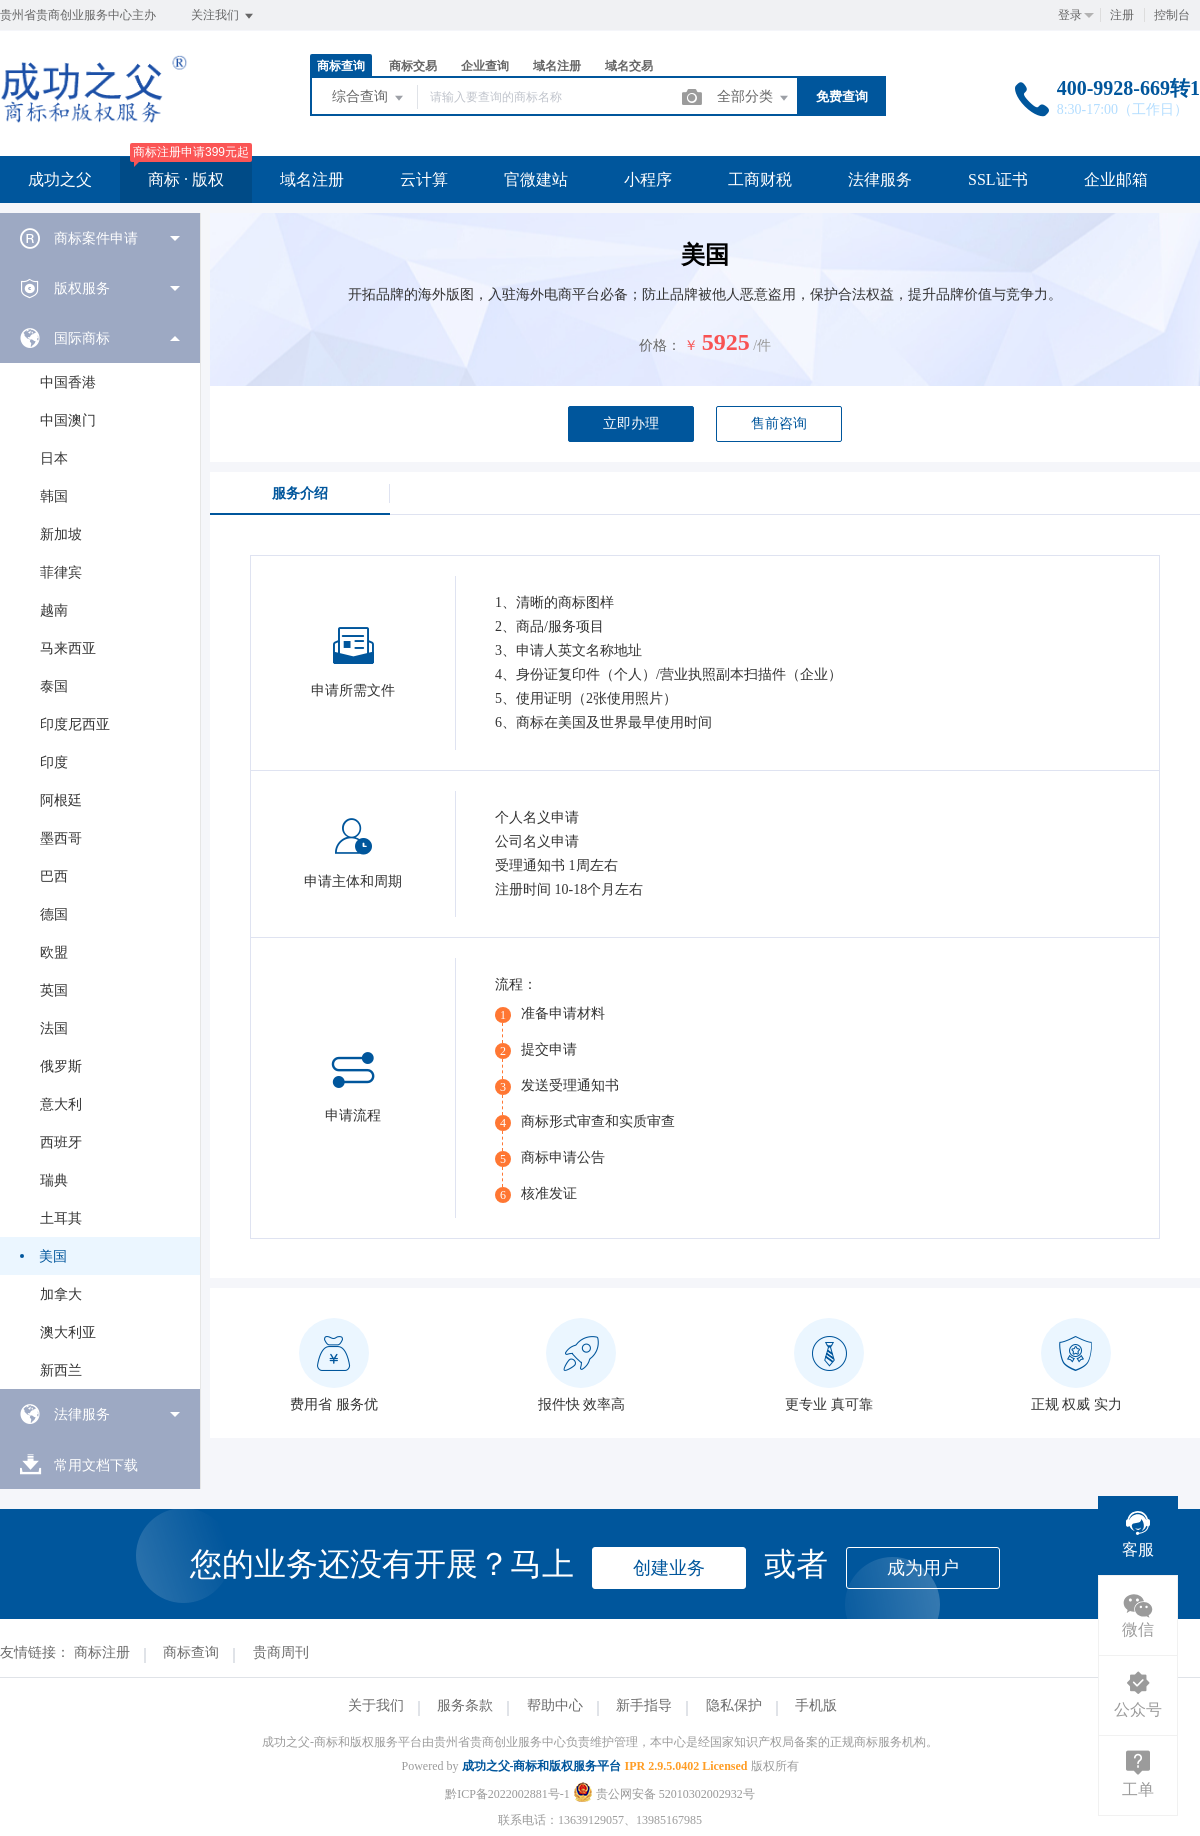 This screenshot has height=1836, width=1200. Describe the element at coordinates (54, 686) in the screenshot. I see `泰国` at that location.